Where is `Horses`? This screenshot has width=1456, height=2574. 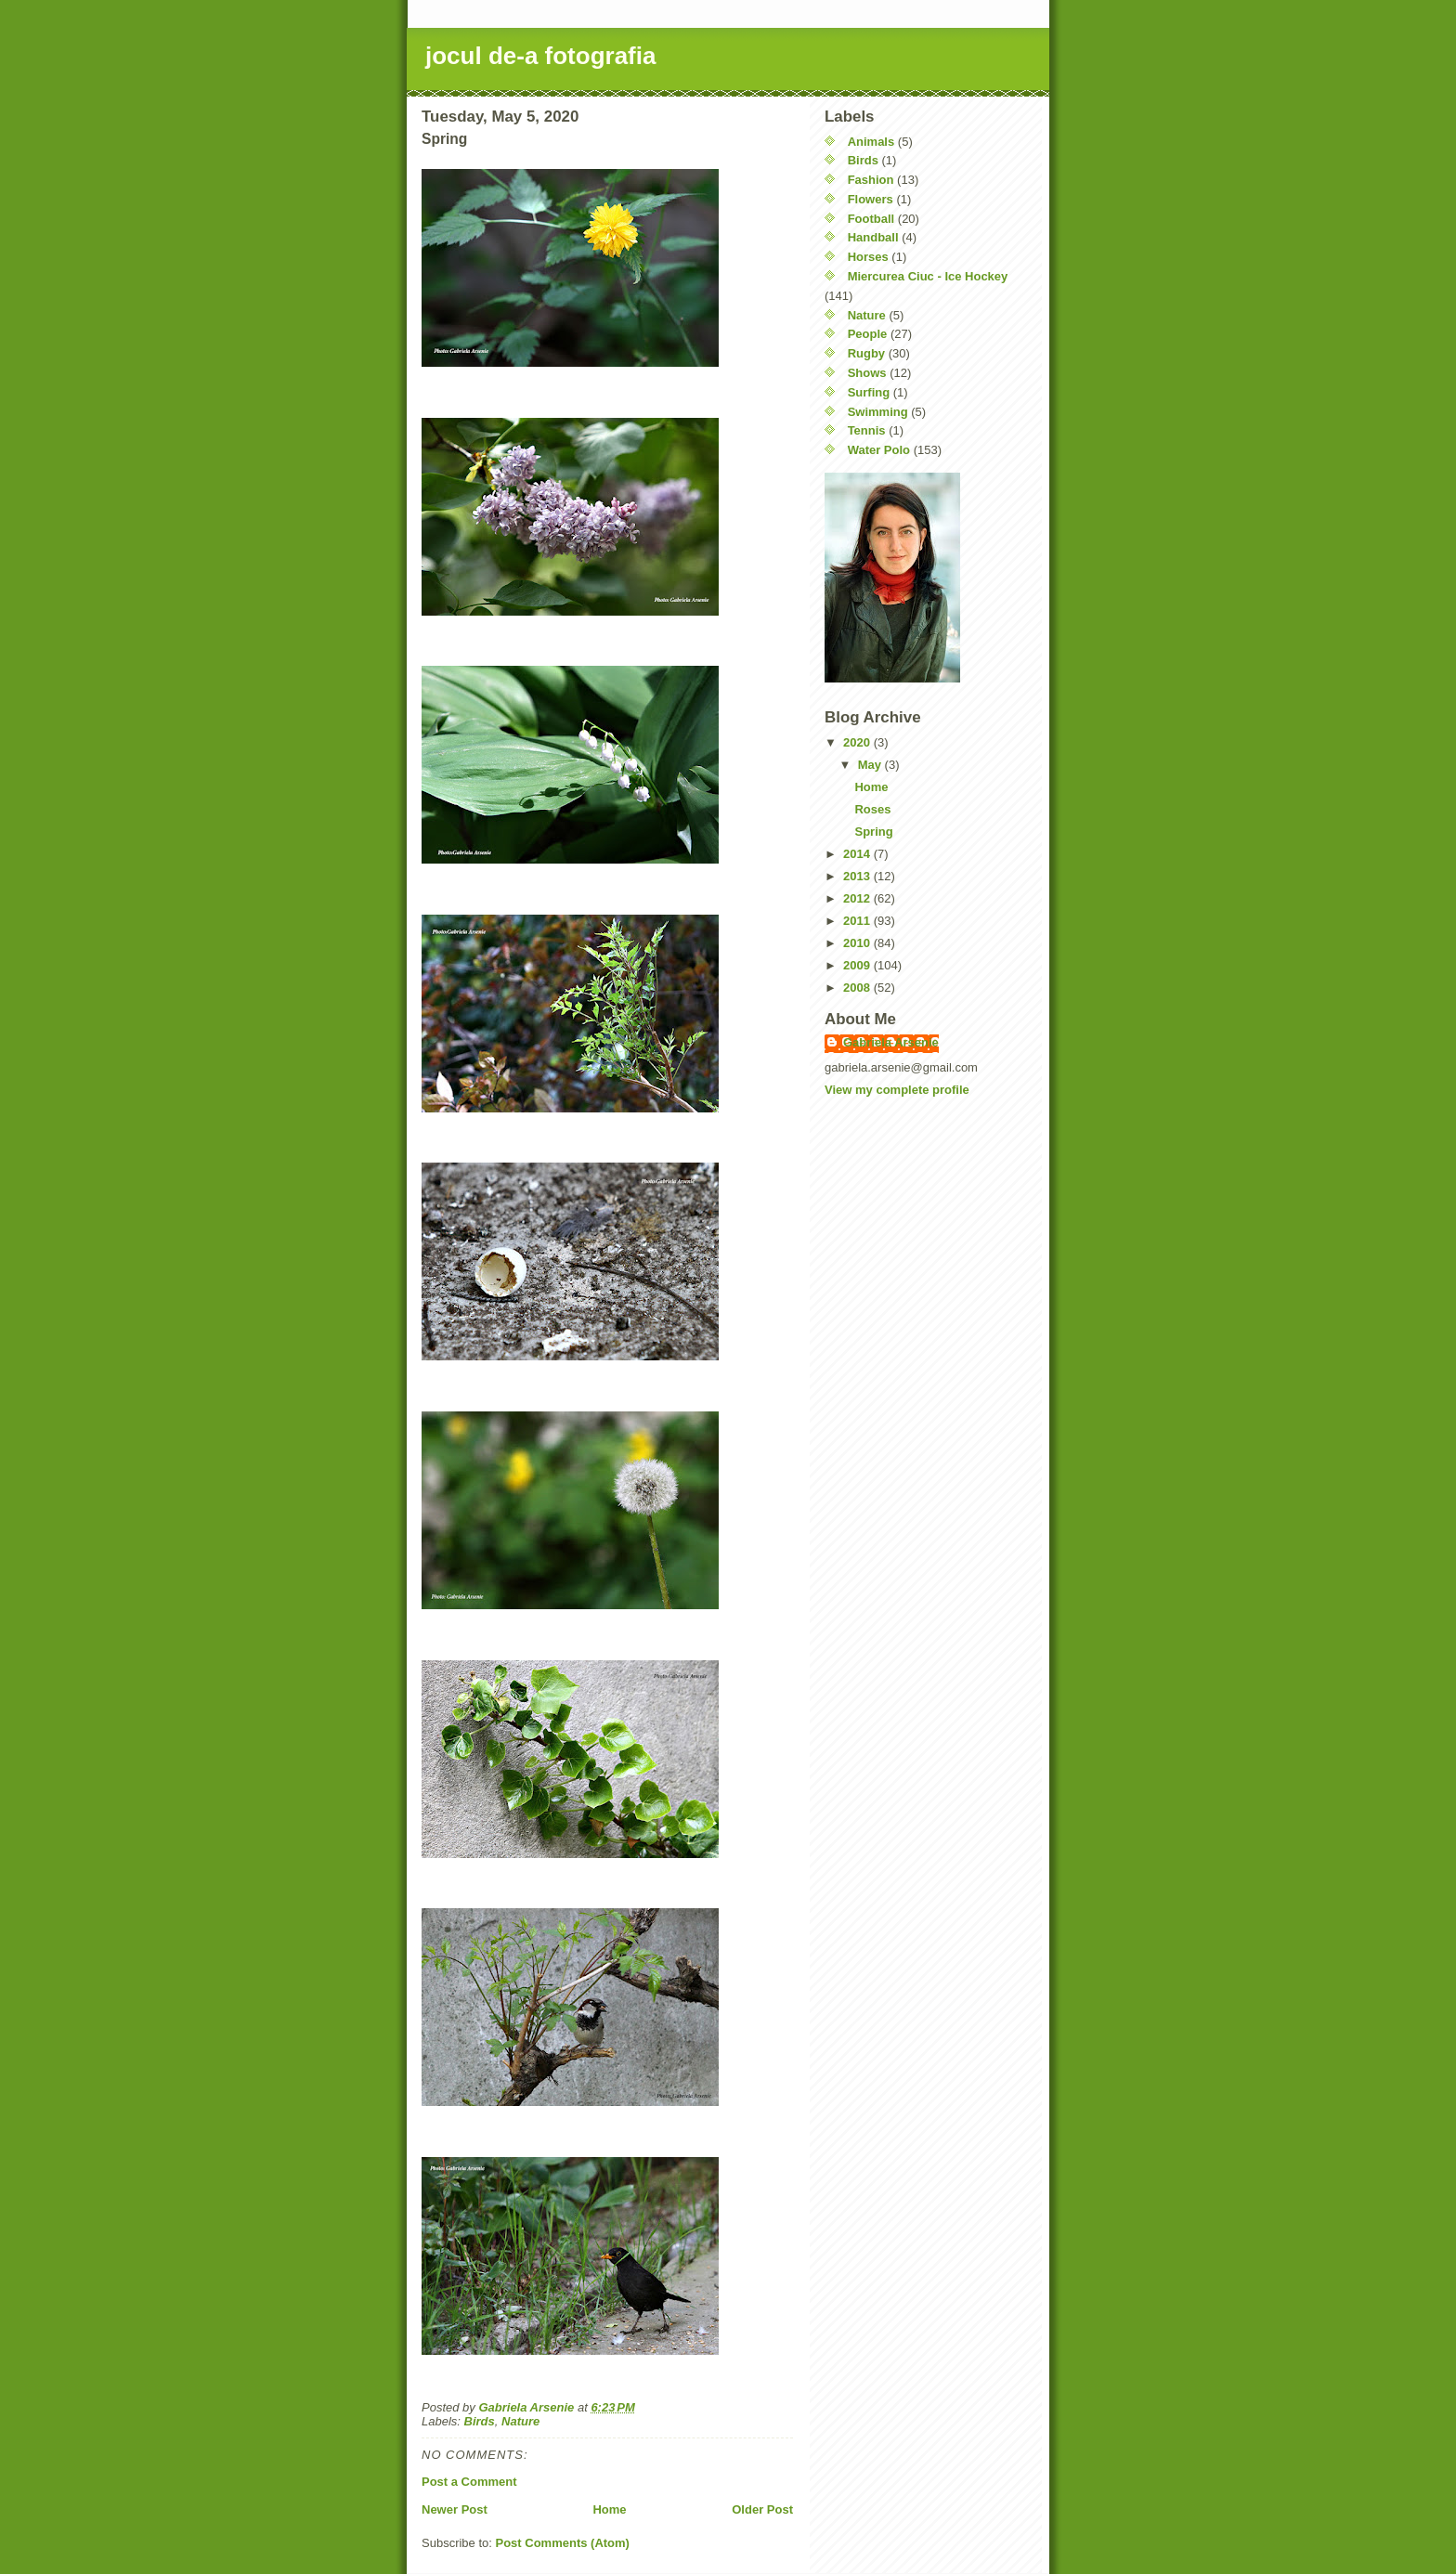 Horses is located at coordinates (868, 257).